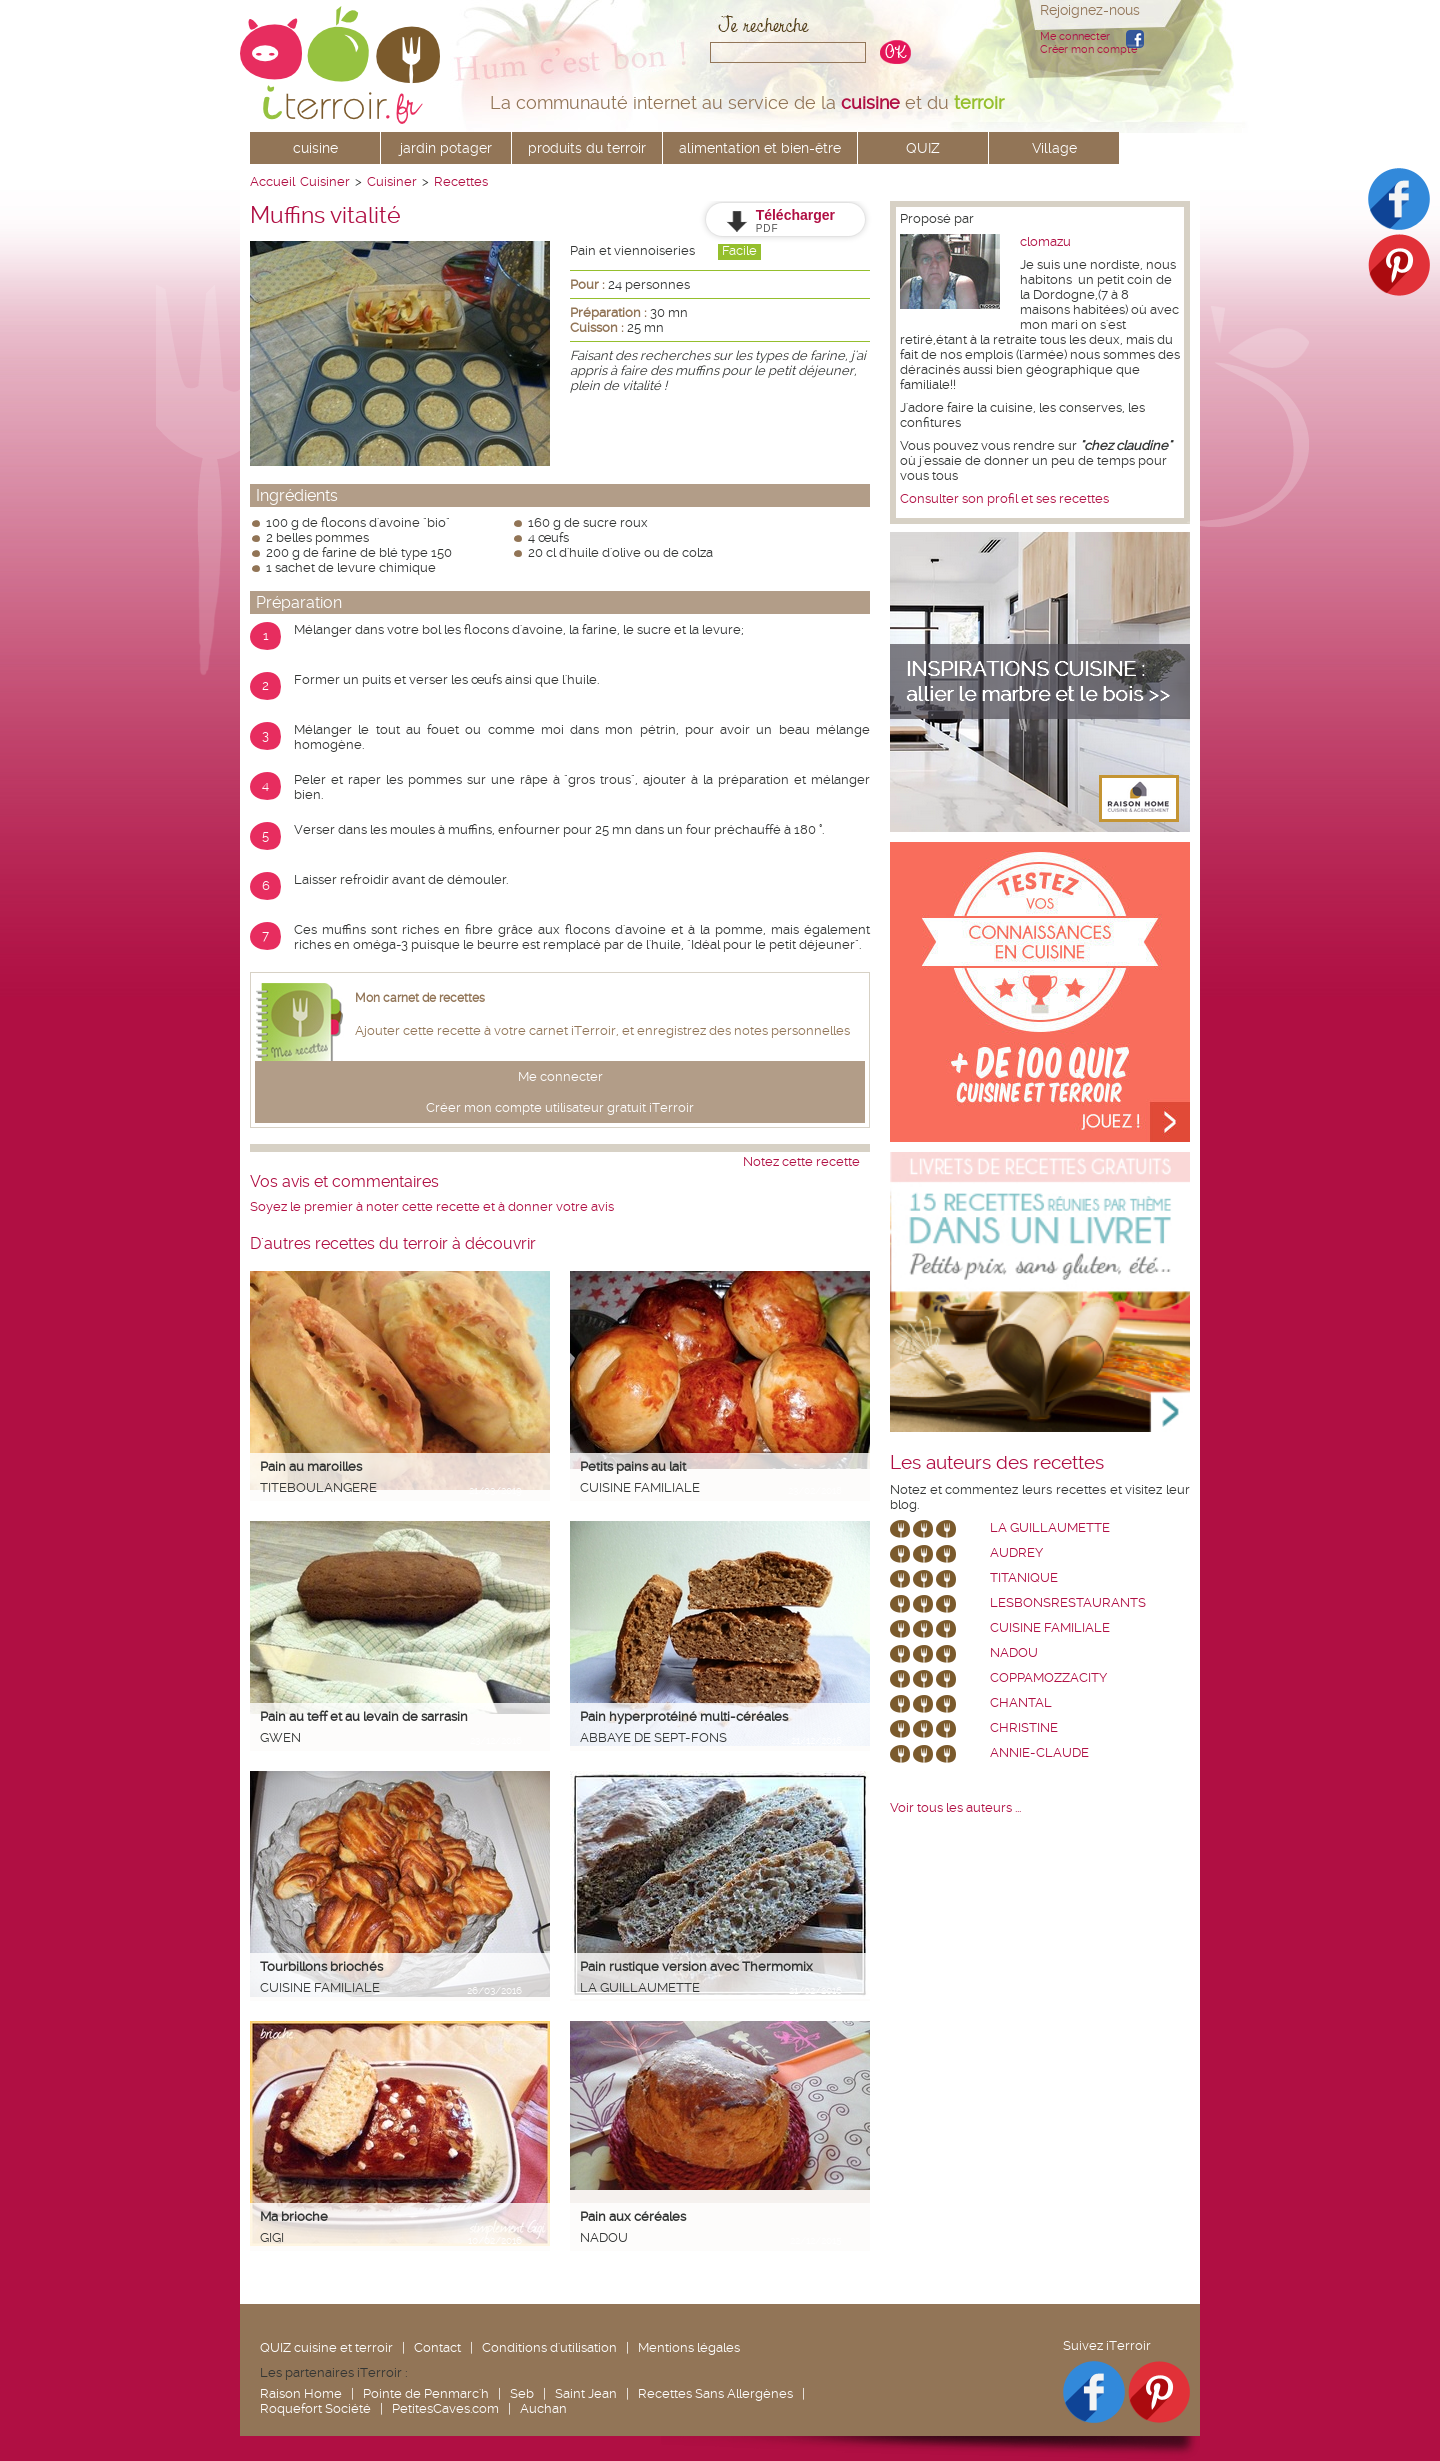 The width and height of the screenshot is (1440, 2461). Describe the element at coordinates (604, 2237) in the screenshot. I see `nadou` at that location.